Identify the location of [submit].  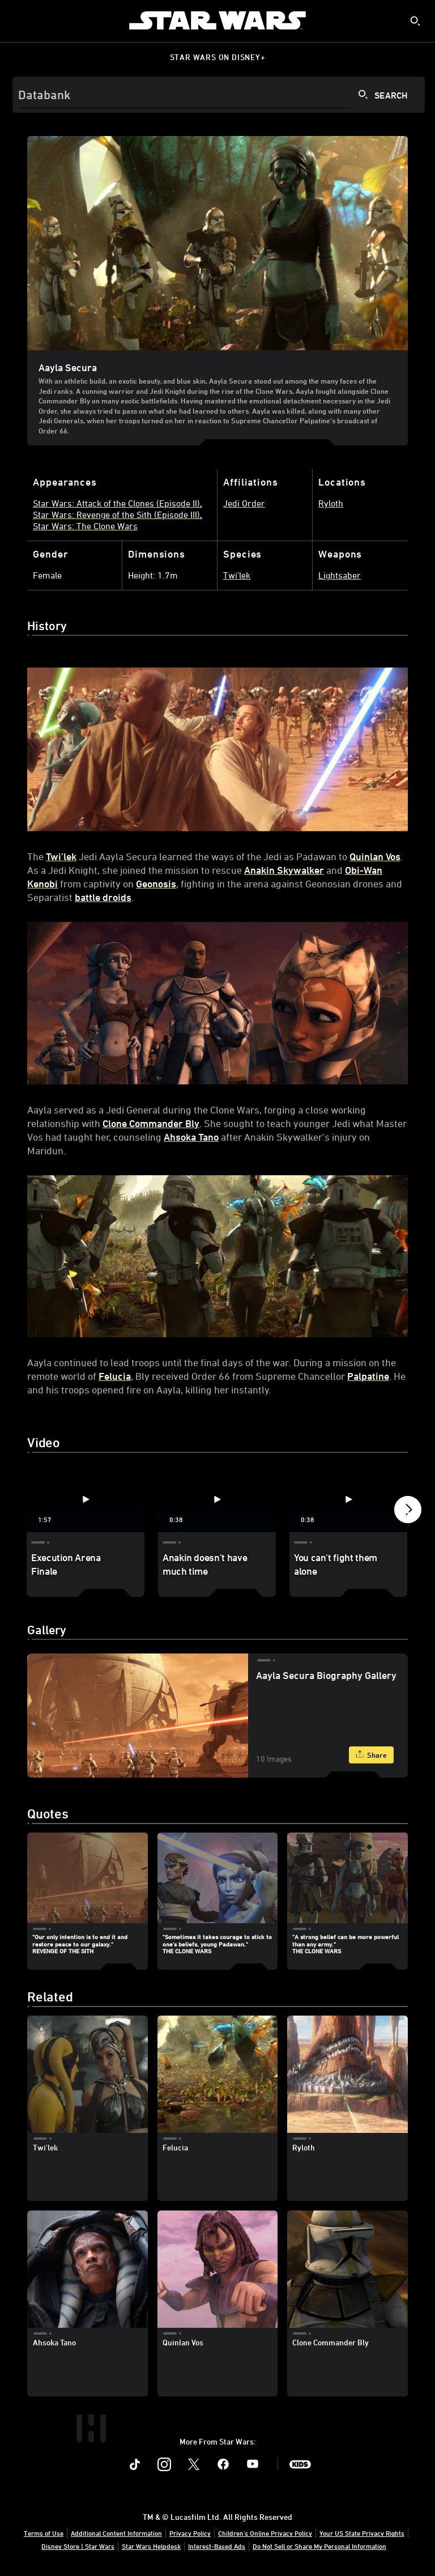
(415, 21).